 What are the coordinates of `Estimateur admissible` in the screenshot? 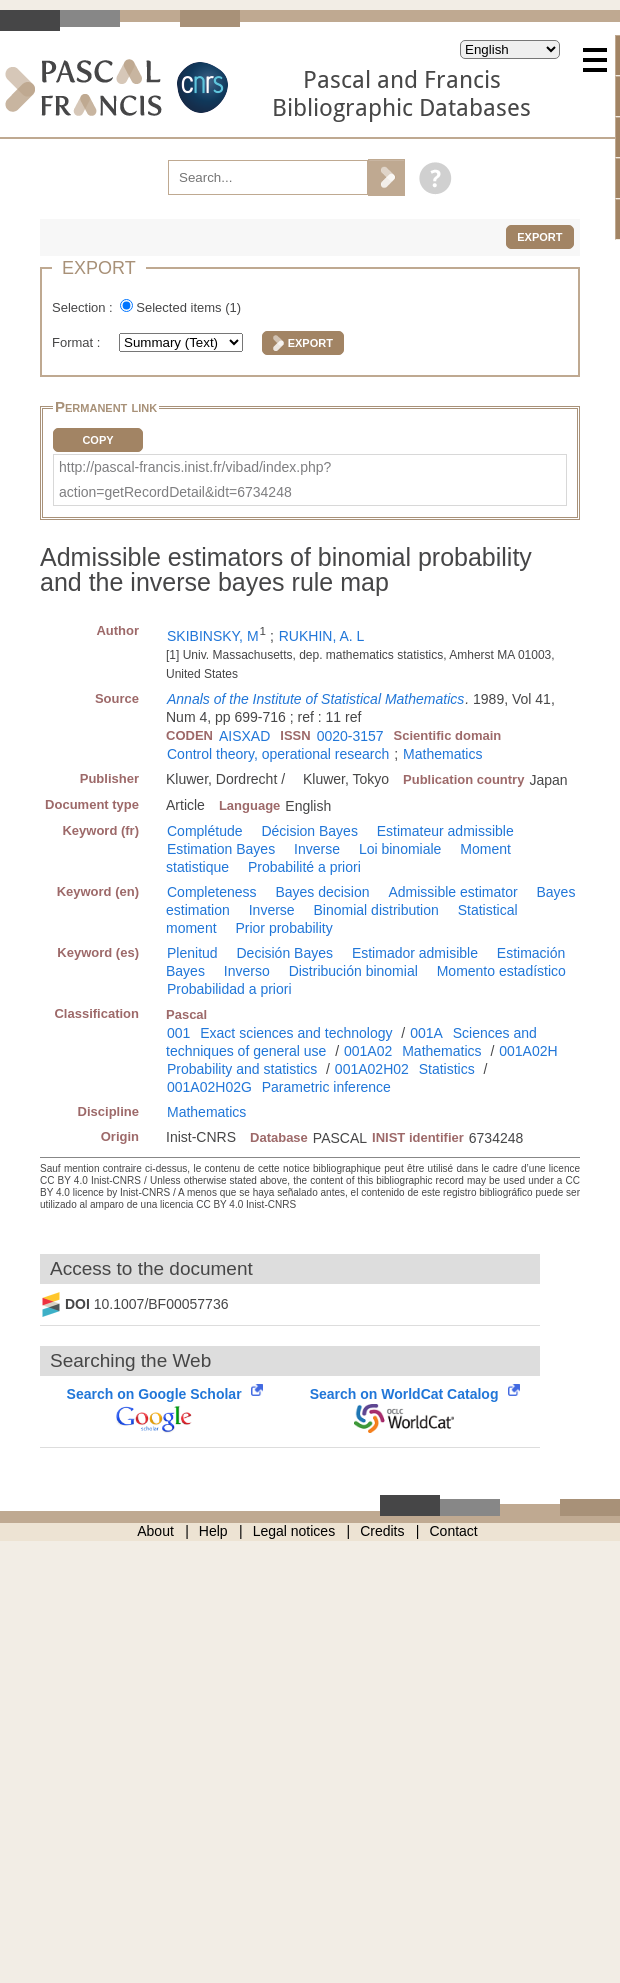 It's located at (445, 831).